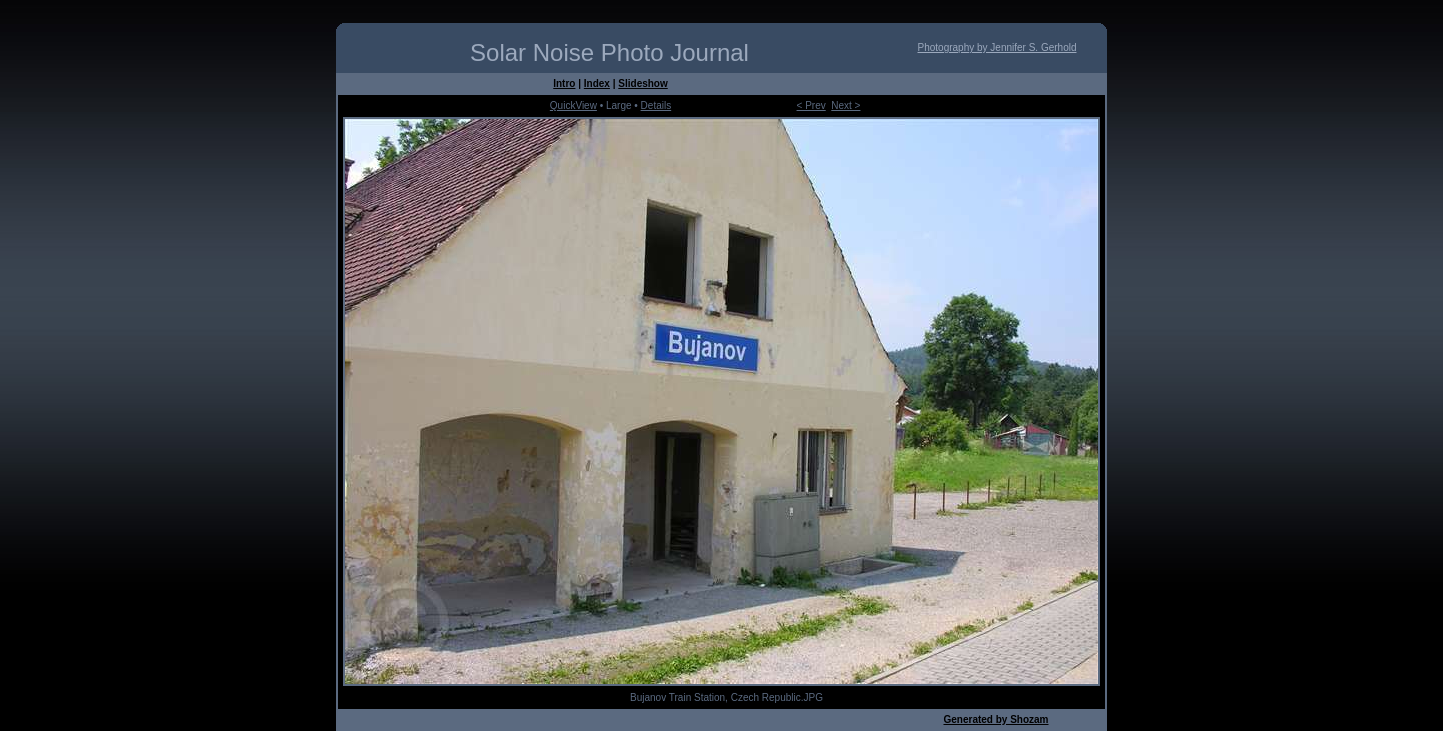  What do you see at coordinates (642, 83) in the screenshot?
I see `Slideshow` at bounding box center [642, 83].